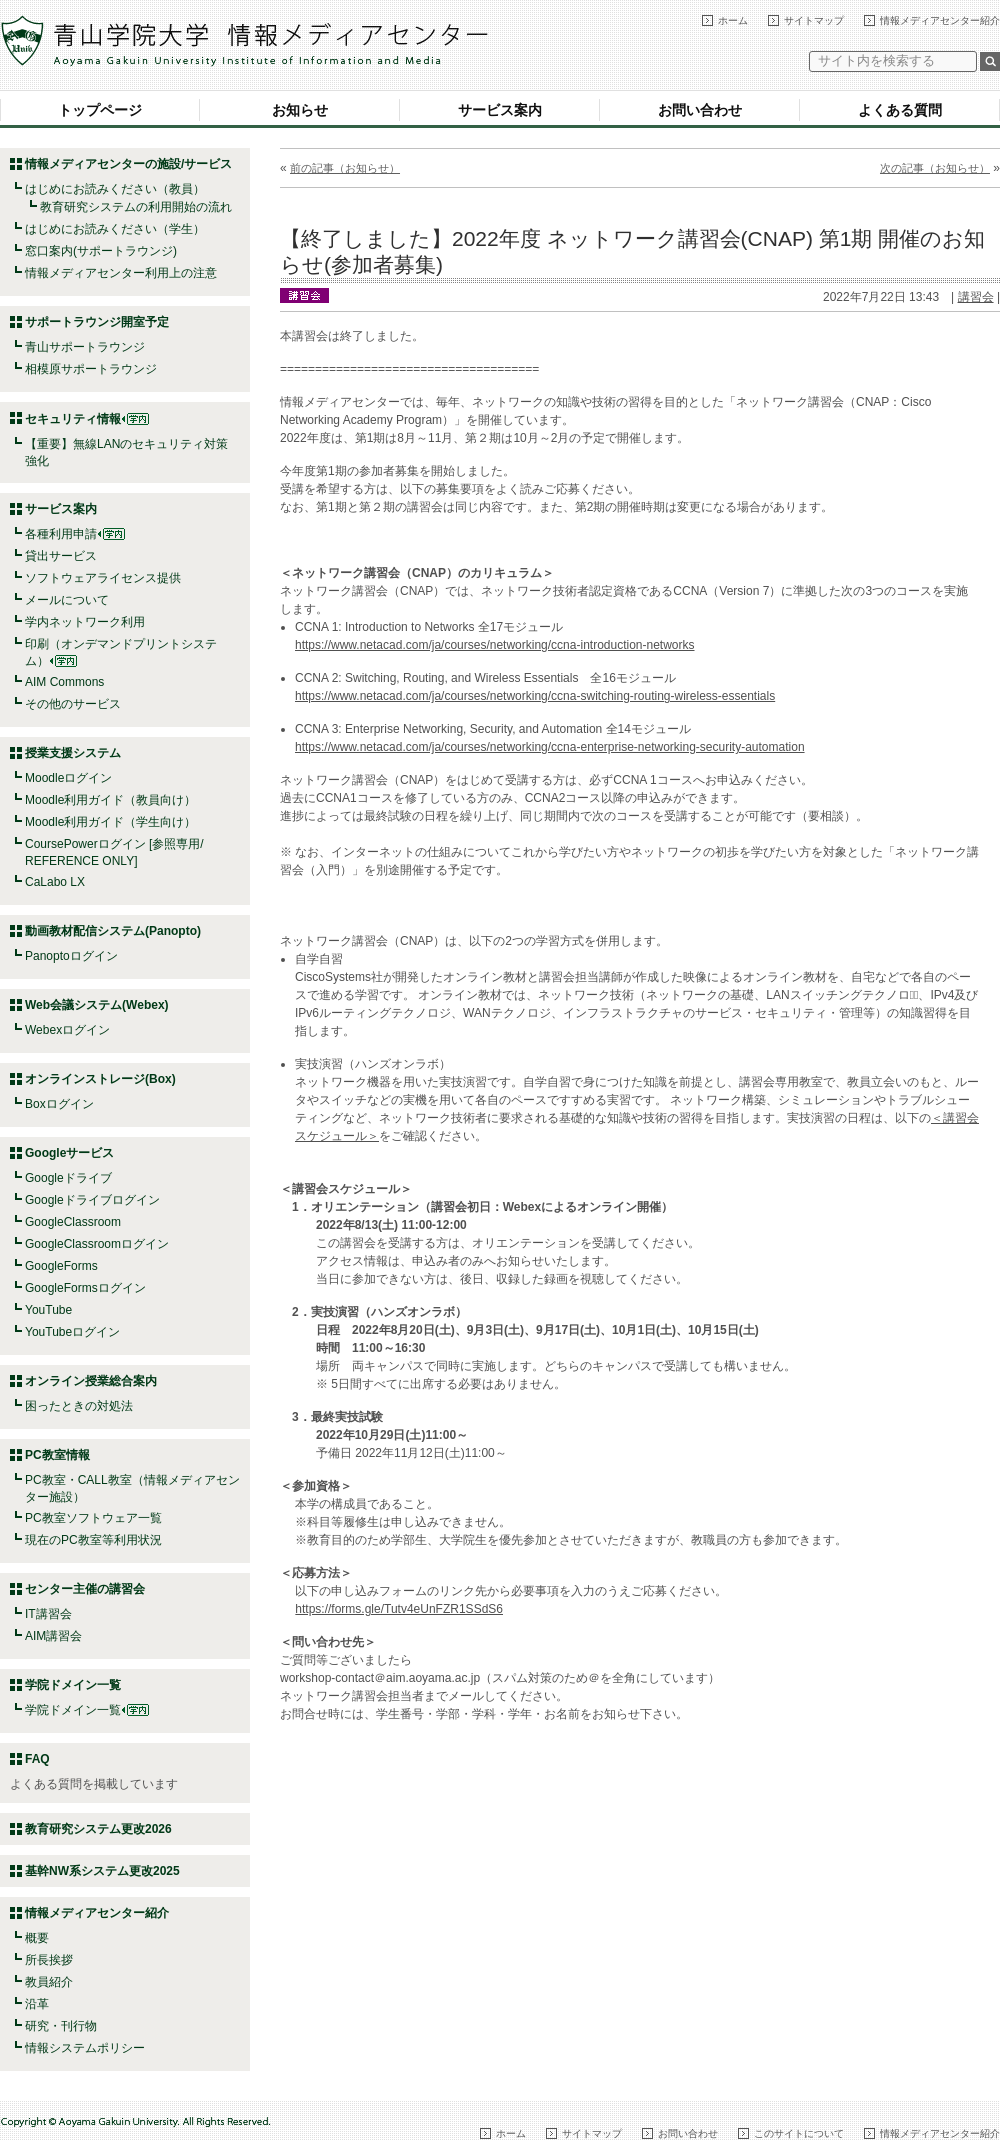 The width and height of the screenshot is (1000, 2149). Describe the element at coordinates (67, 1030) in the screenshot. I see `Webexログイン` at that location.